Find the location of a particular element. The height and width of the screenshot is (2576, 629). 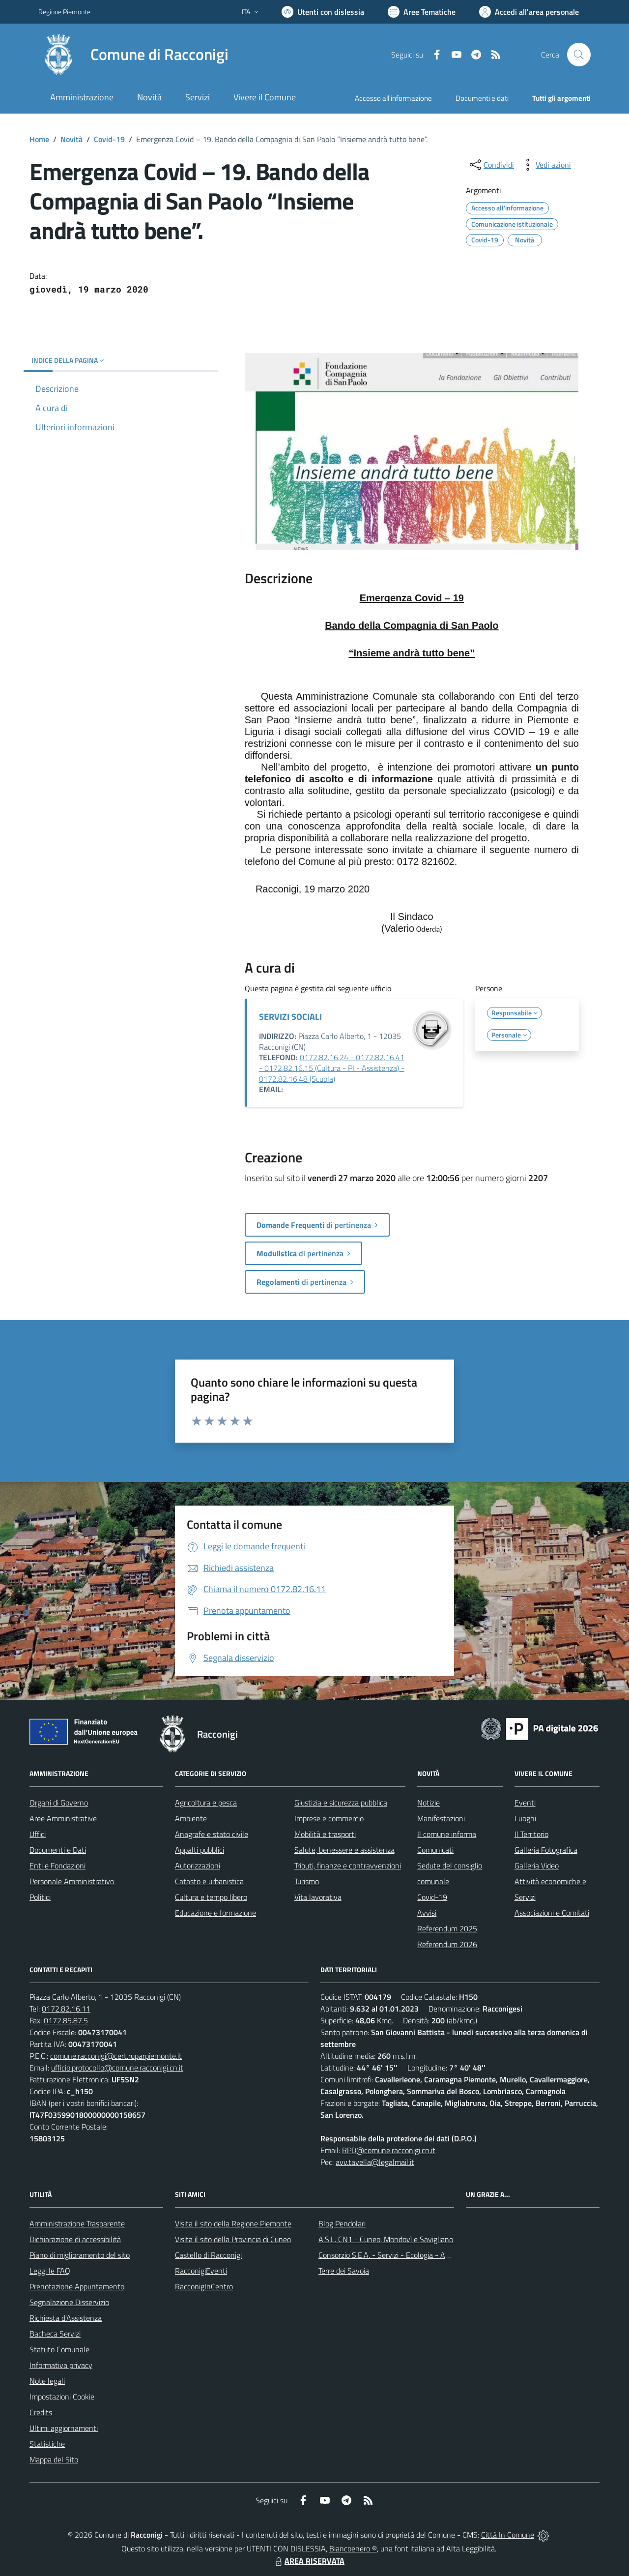

Vita lavorativa is located at coordinates (318, 1897).